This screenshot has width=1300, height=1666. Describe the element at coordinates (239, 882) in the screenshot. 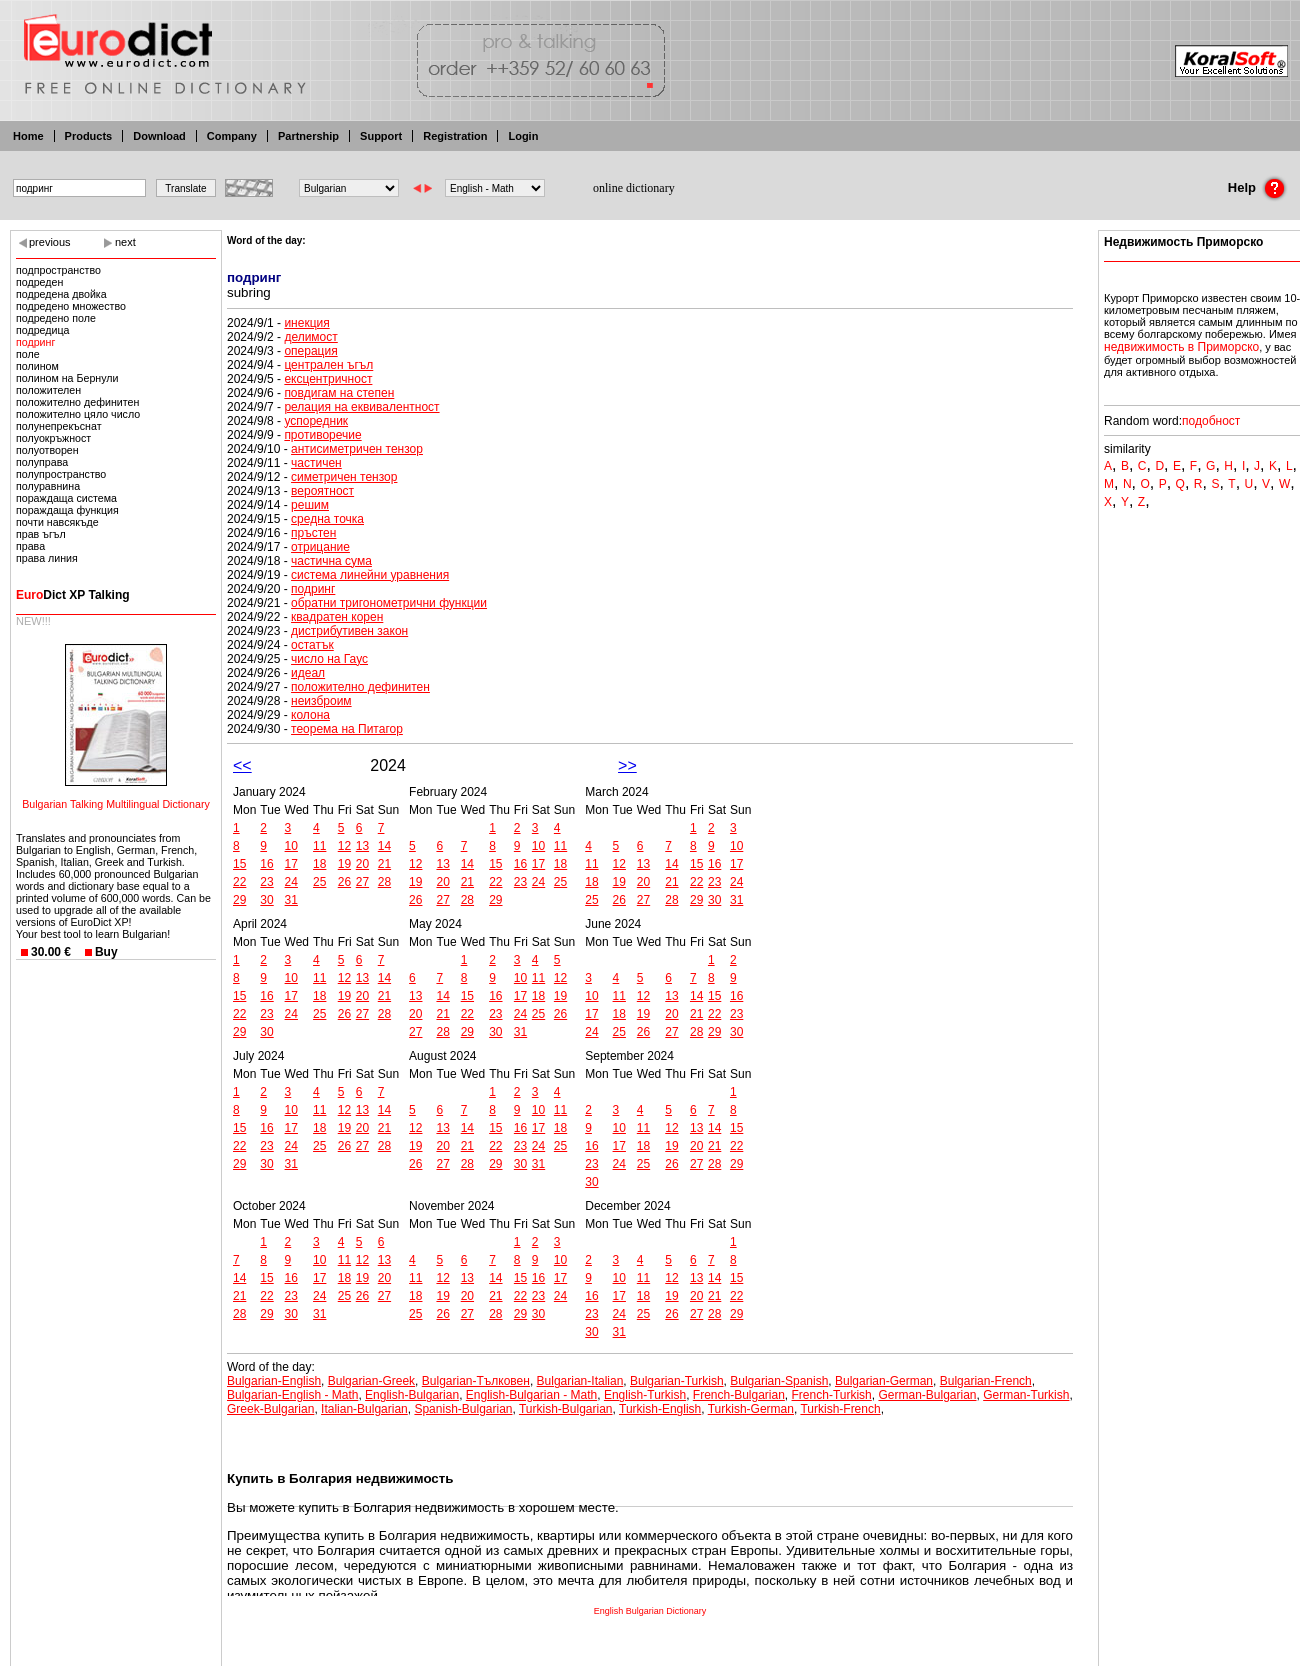

I see `22` at that location.